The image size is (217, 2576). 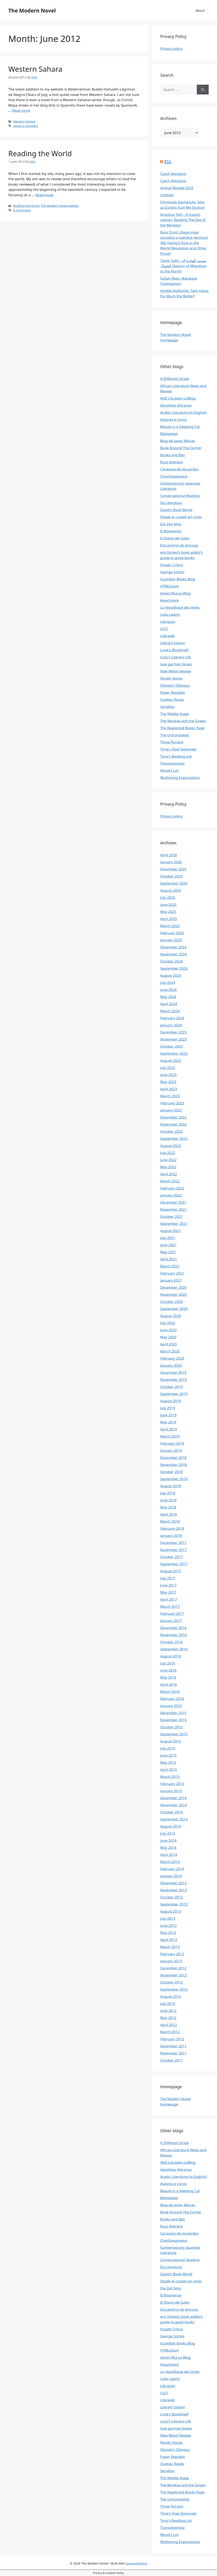 What do you see at coordinates (170, 614) in the screenshot?
I see `Laila Lalami` at bounding box center [170, 614].